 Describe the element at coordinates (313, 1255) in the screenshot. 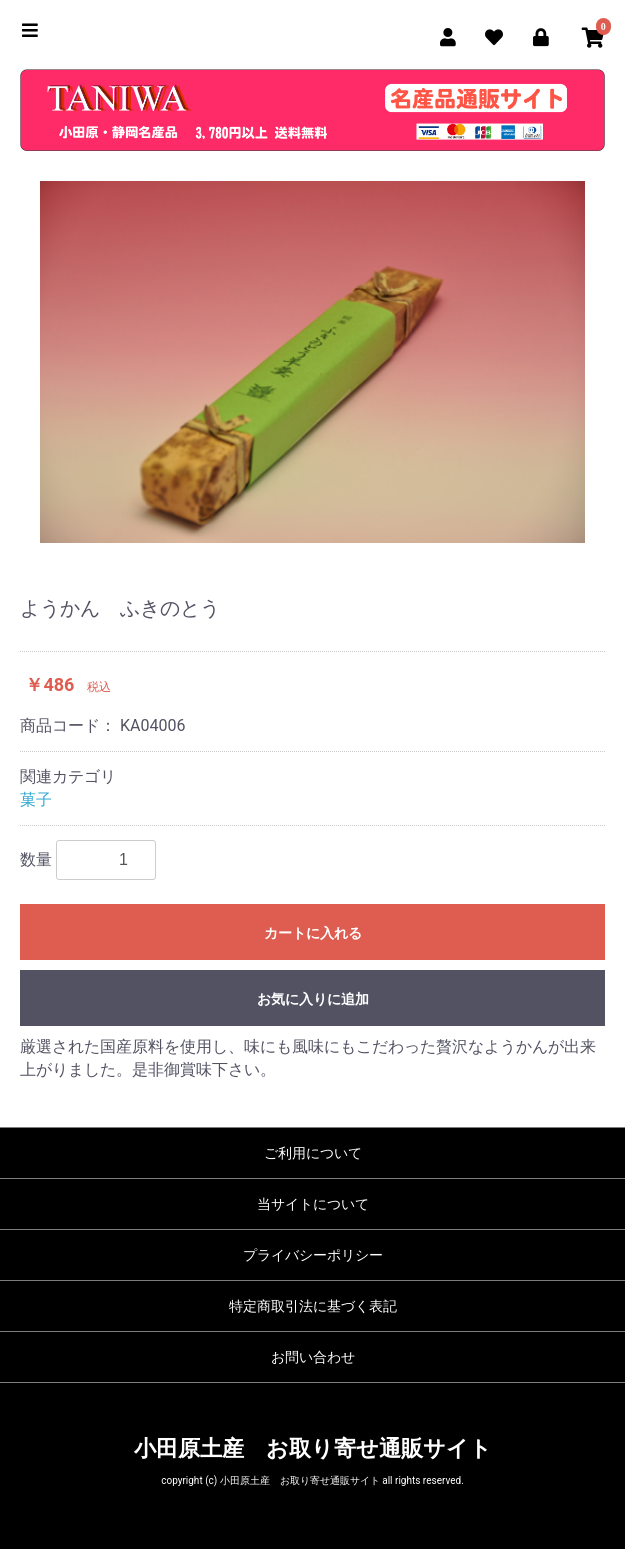

I see `プライバシーポリシー` at that location.